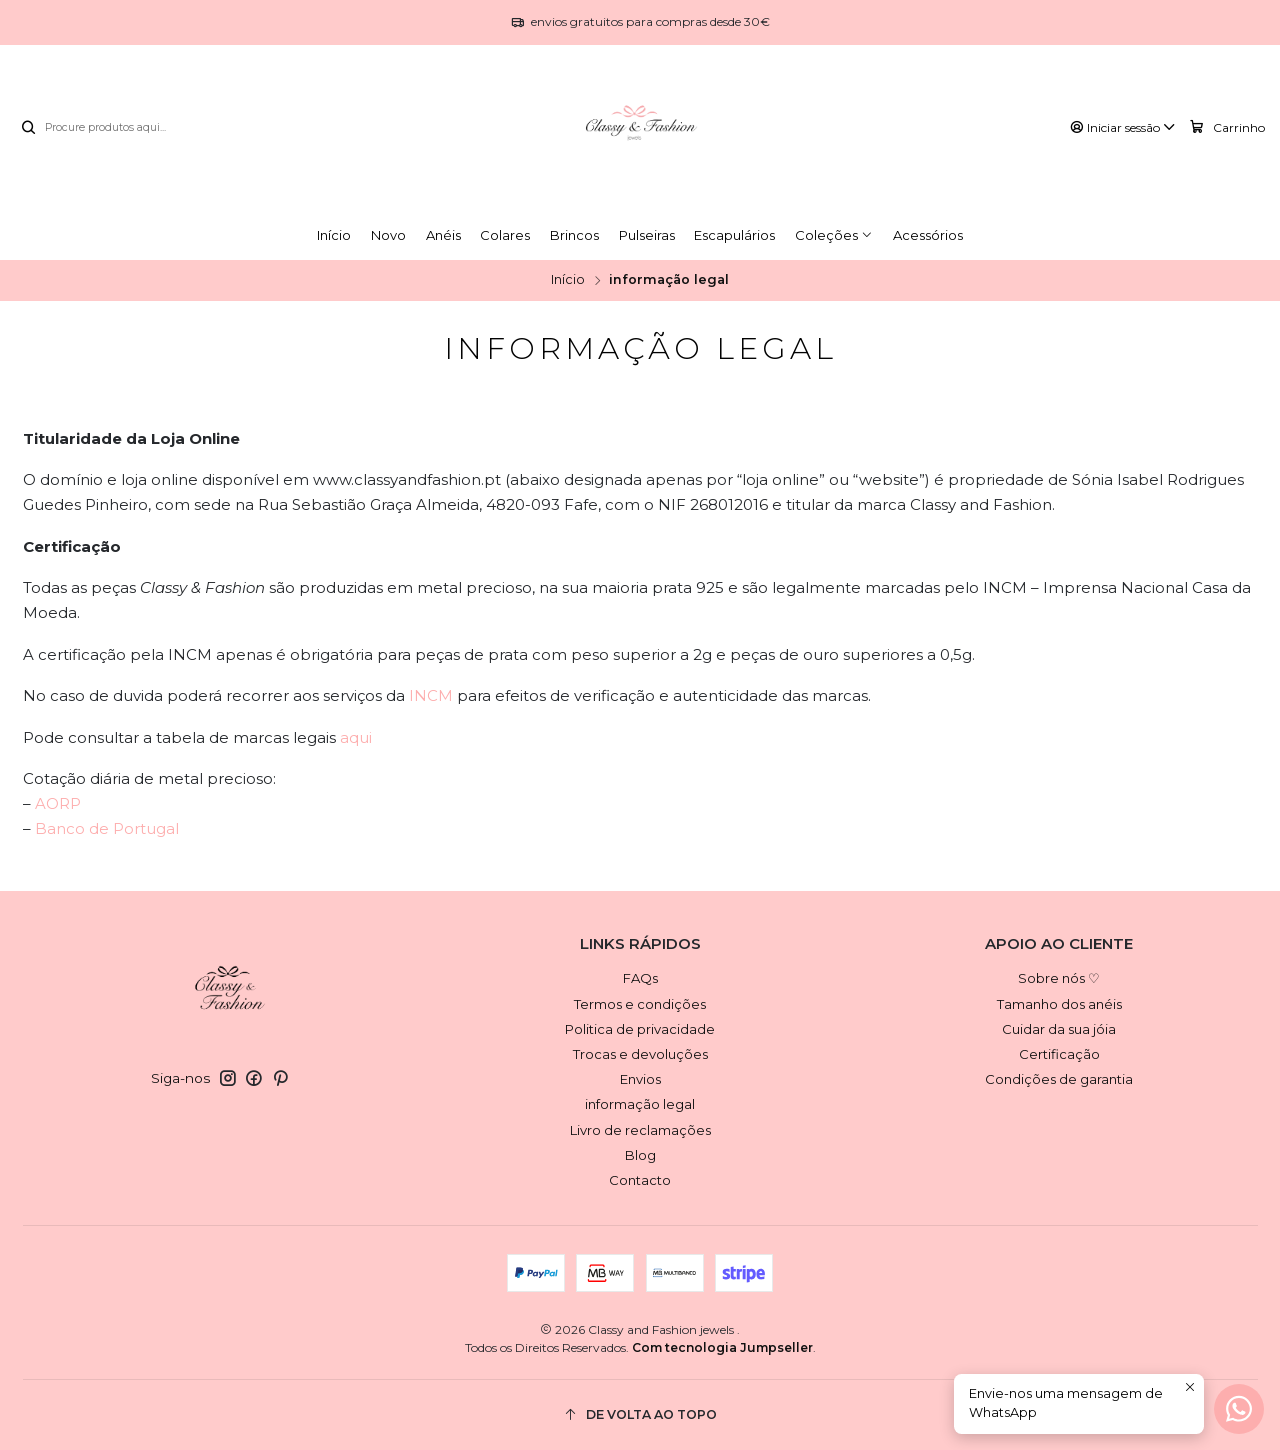 Image resolution: width=1280 pixels, height=1450 pixels. What do you see at coordinates (640, 1415) in the screenshot?
I see `[De volta ao topo]` at bounding box center [640, 1415].